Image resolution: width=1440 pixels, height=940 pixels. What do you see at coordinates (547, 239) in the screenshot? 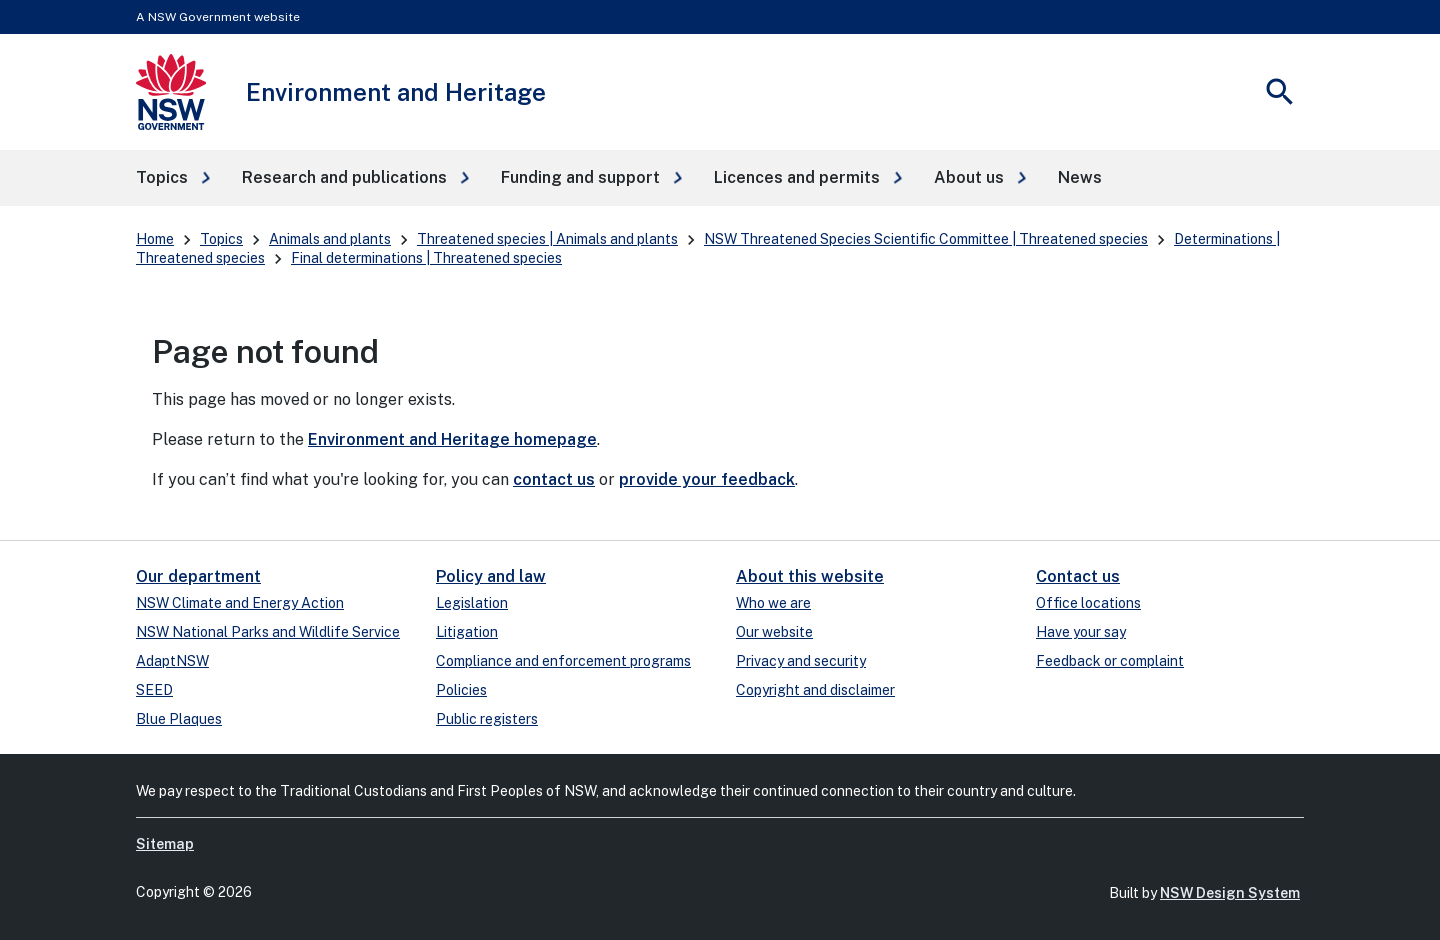
I see `Threatened species | Animals and plants` at bounding box center [547, 239].